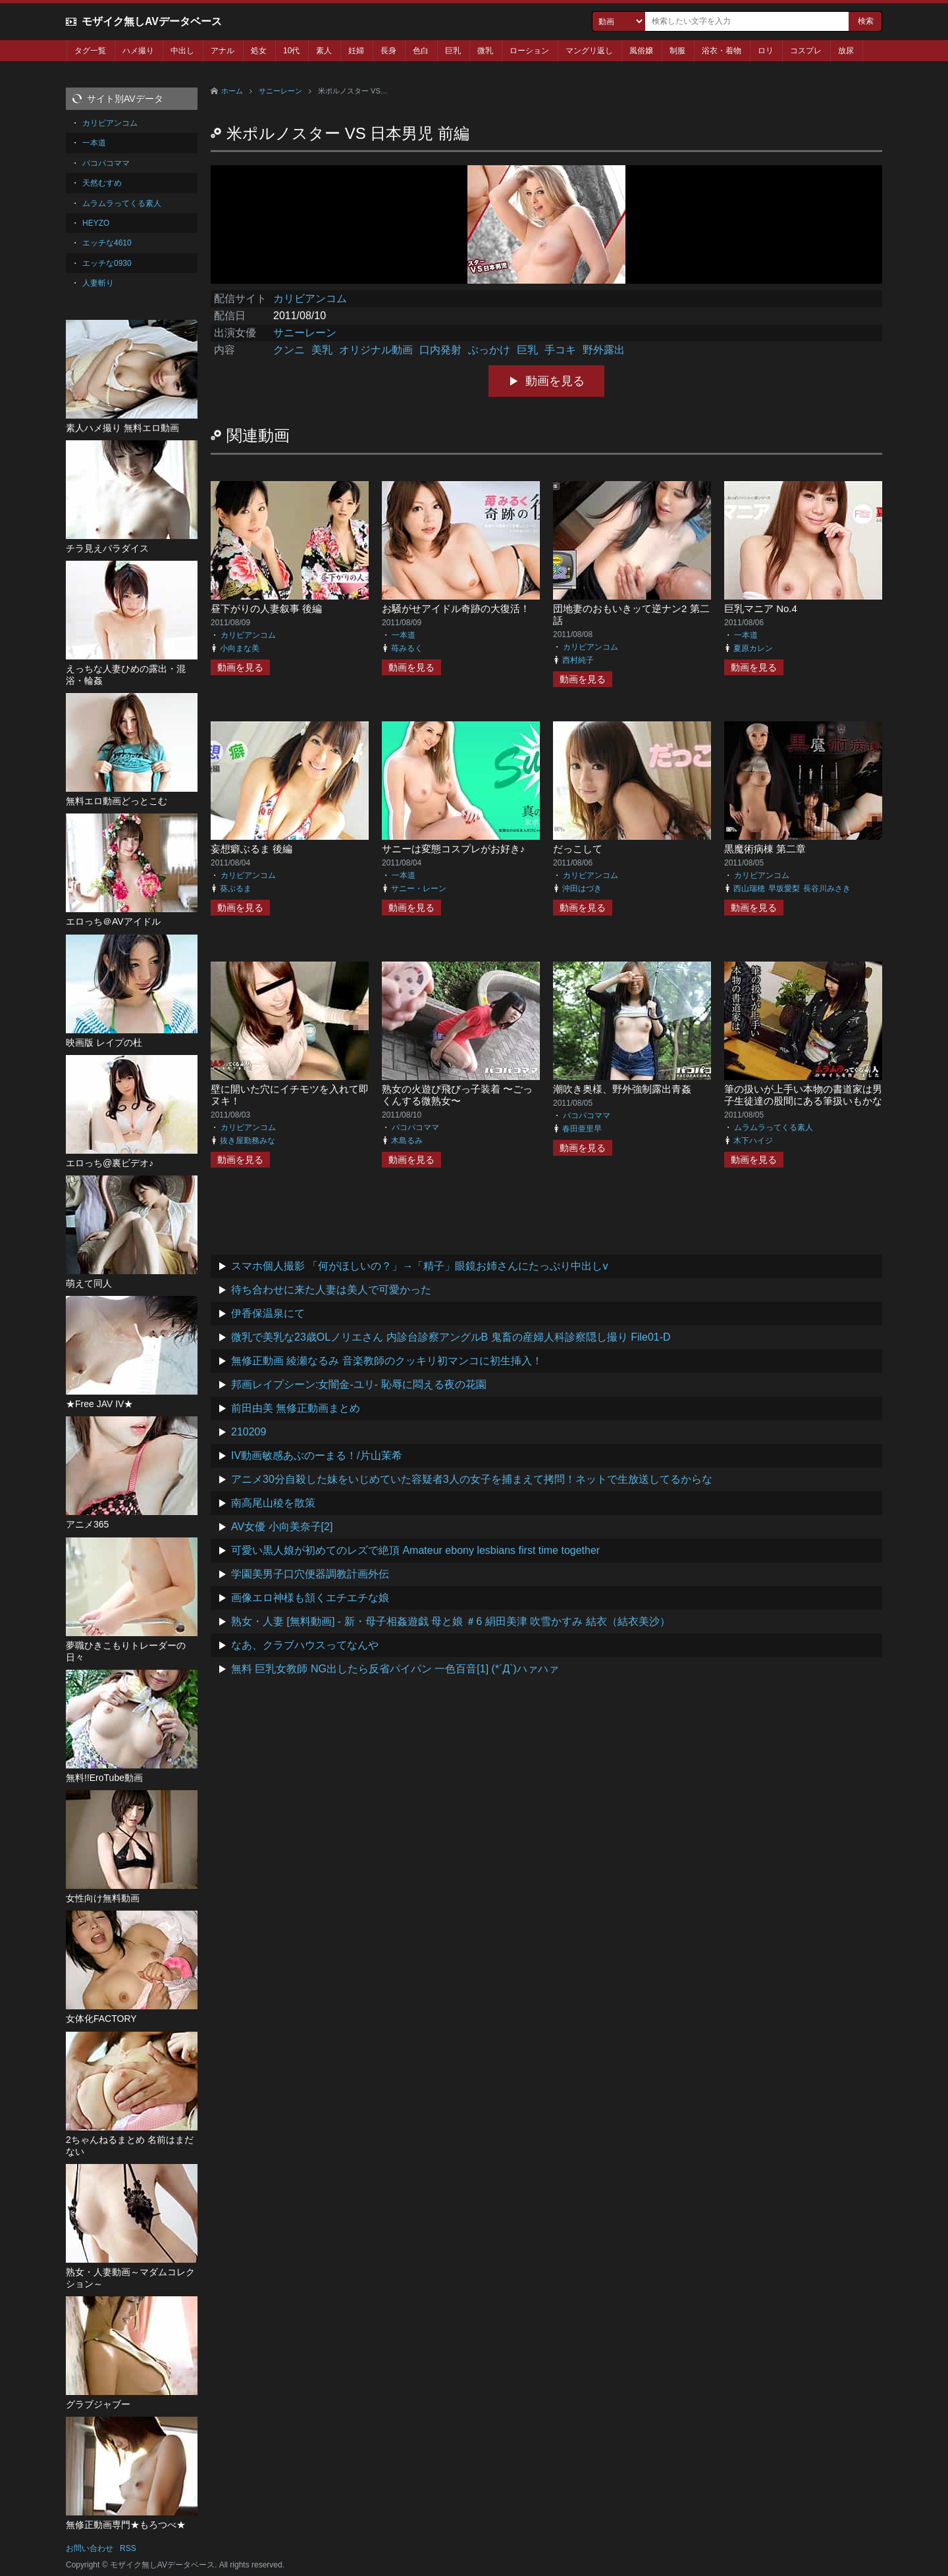 The width and height of the screenshot is (948, 2576). Describe the element at coordinates (440, 349) in the screenshot. I see `口内発射` at that location.